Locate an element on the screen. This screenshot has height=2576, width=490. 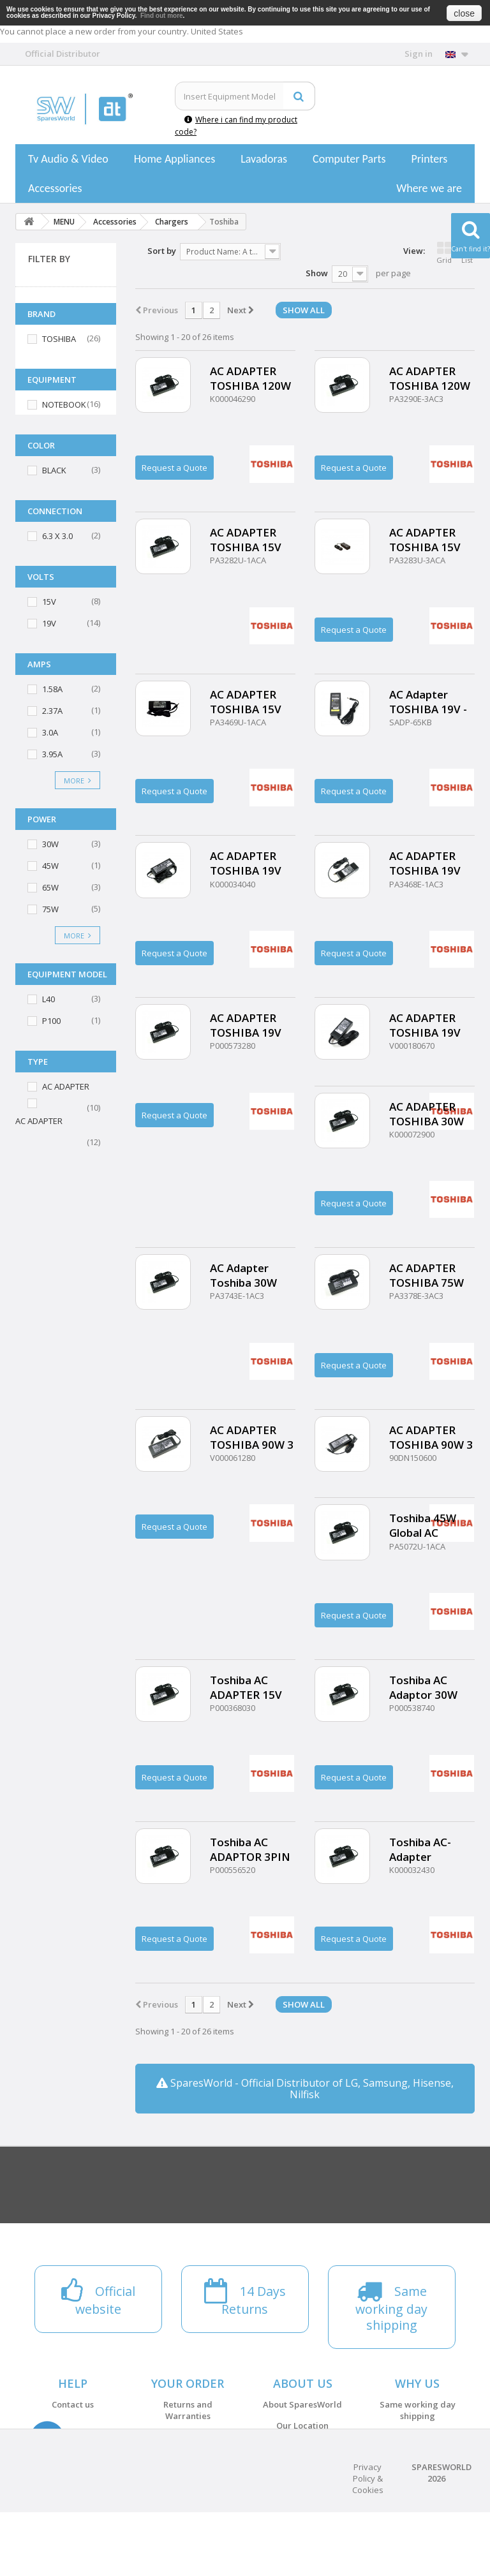
AC ADAPTER TOSHIBA 15V 4A 60W - 6.33.0 mm is located at coordinates (249, 539).